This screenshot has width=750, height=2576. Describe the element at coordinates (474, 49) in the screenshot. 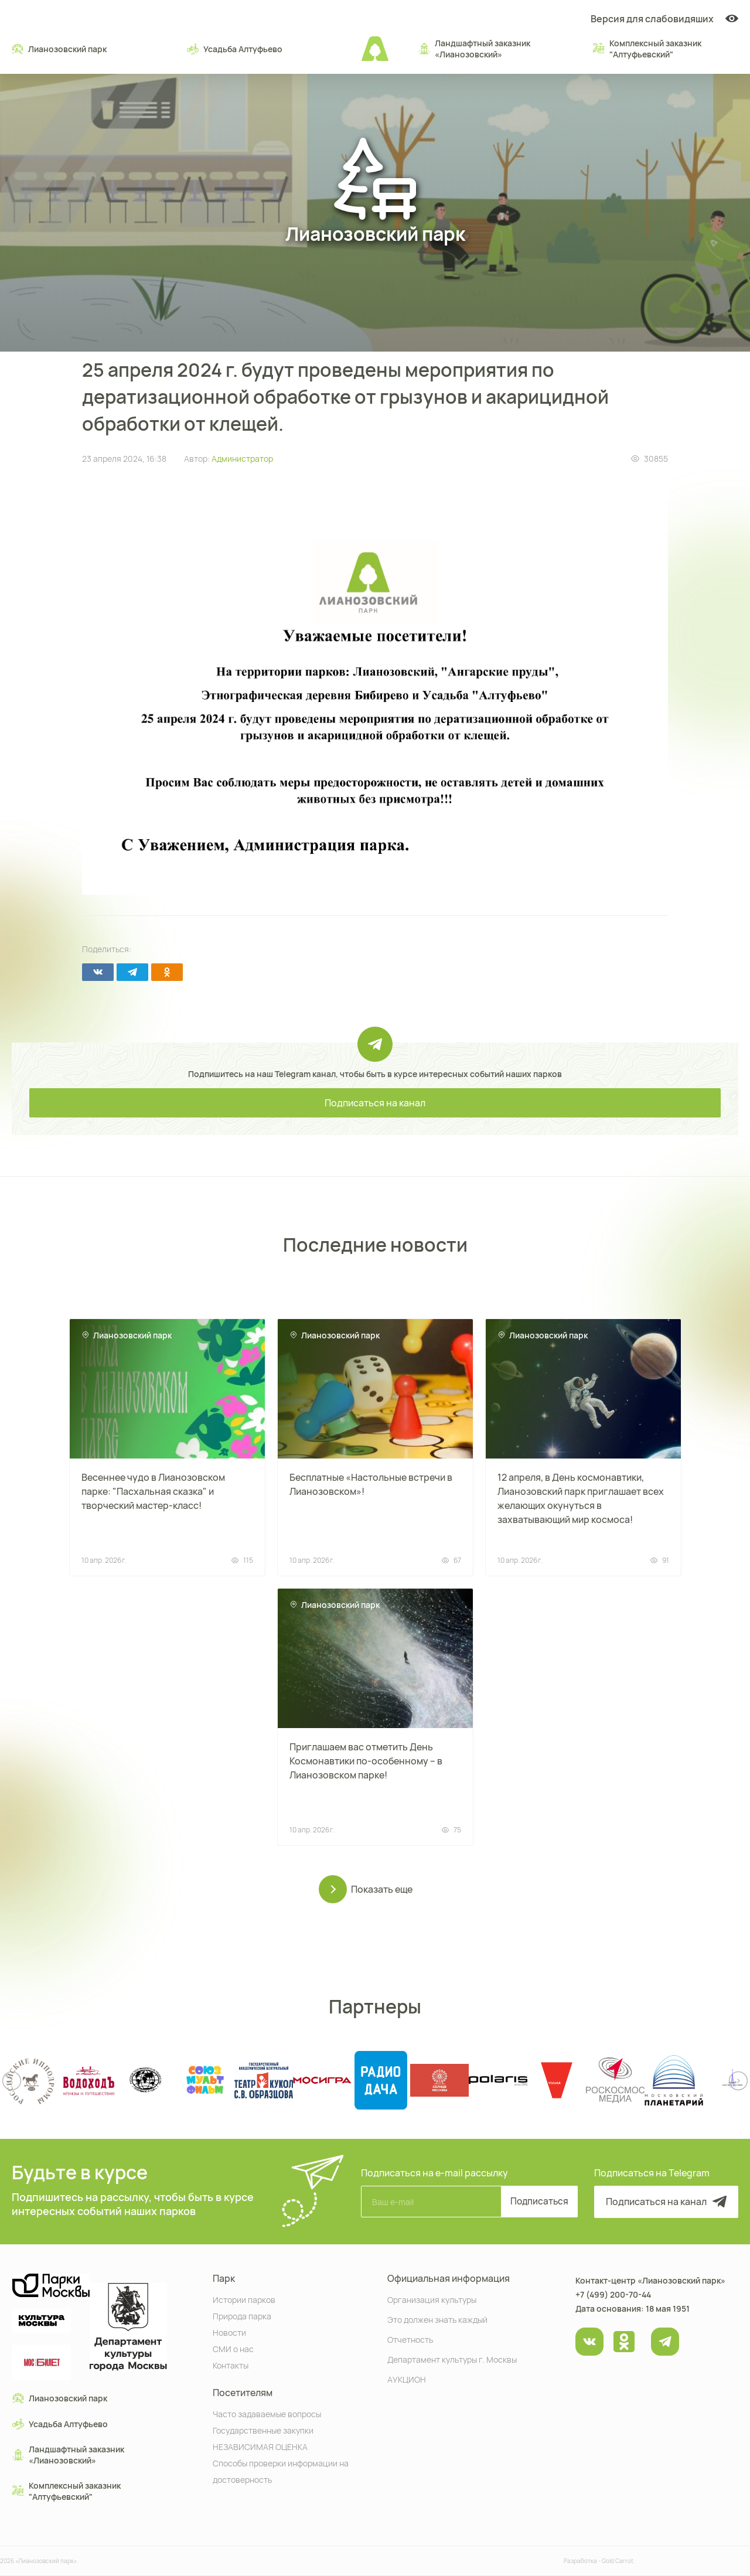

I see `Ландшафтный заказник «Лианозовcкий»` at that location.